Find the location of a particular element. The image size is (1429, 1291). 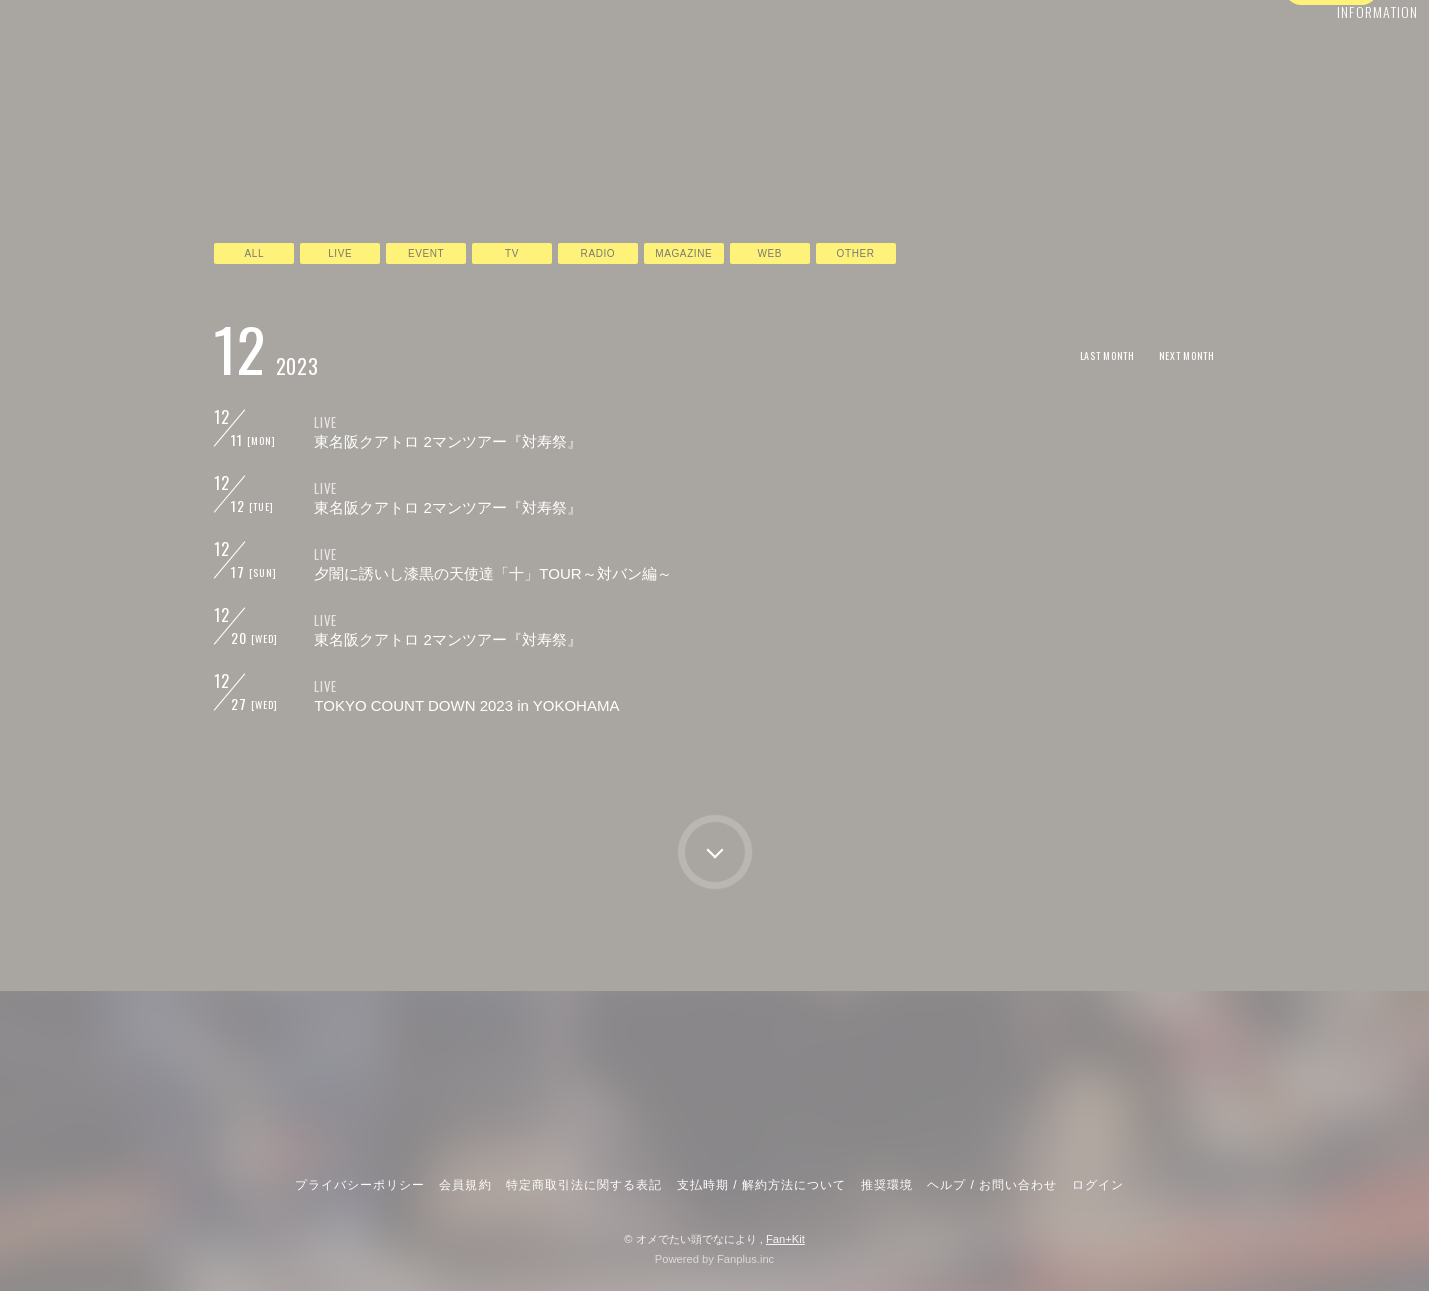

ヘルプ / お問い合わせ is located at coordinates (992, 1185).